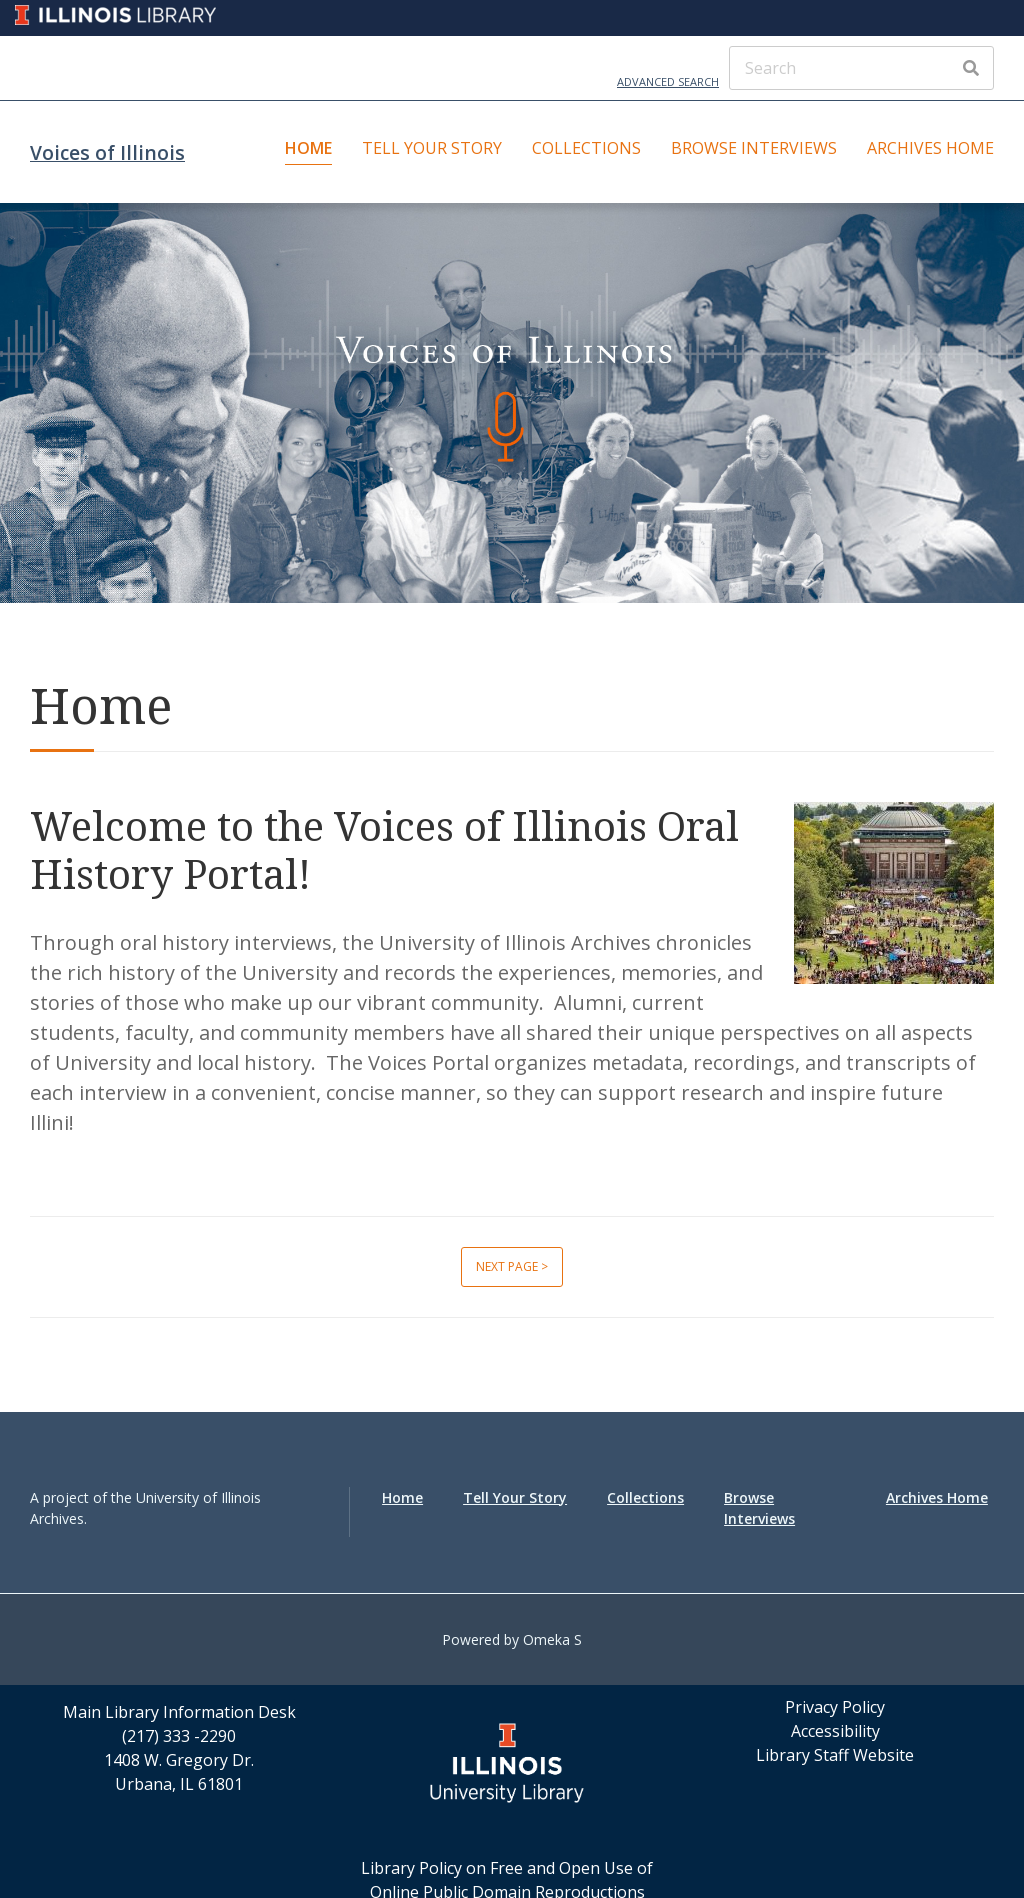 The width and height of the screenshot is (1024, 1898). What do you see at coordinates (308, 148) in the screenshot?
I see `Home` at bounding box center [308, 148].